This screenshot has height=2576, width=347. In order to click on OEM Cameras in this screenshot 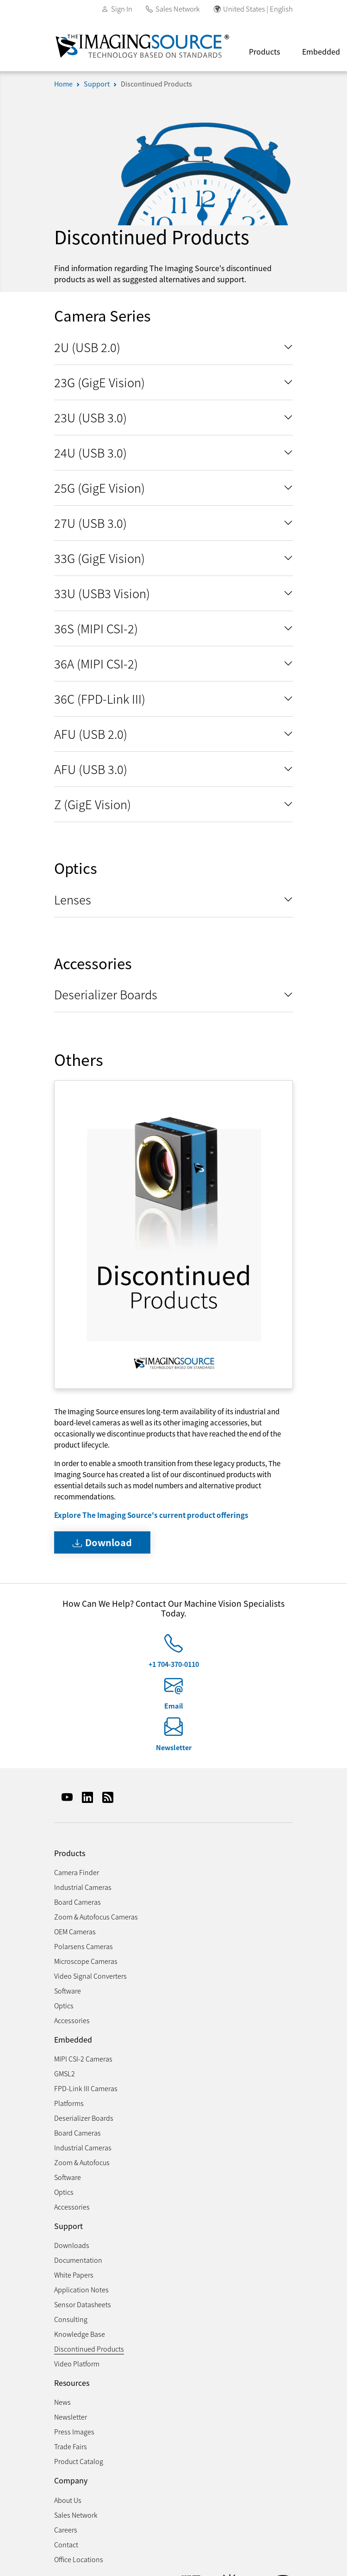, I will do `click(75, 1931)`.